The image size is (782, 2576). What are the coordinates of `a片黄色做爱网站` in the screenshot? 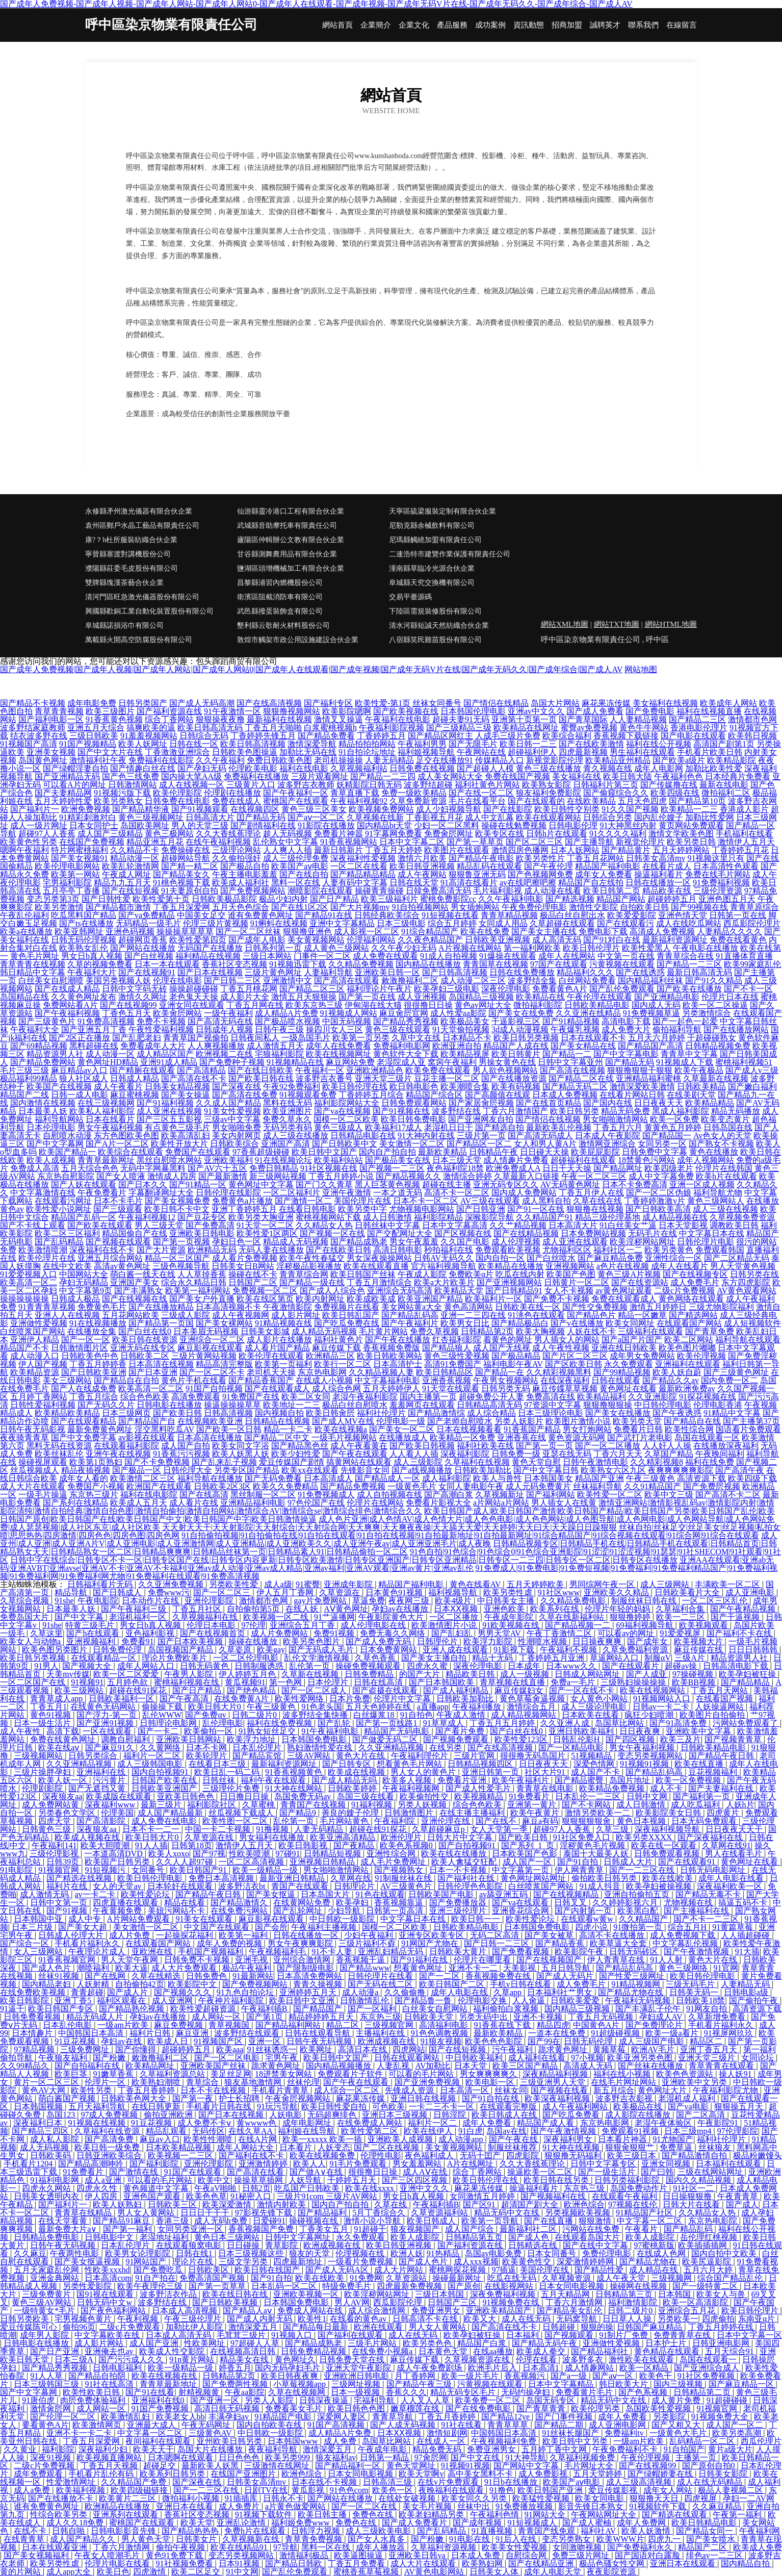 It's located at (296, 2506).